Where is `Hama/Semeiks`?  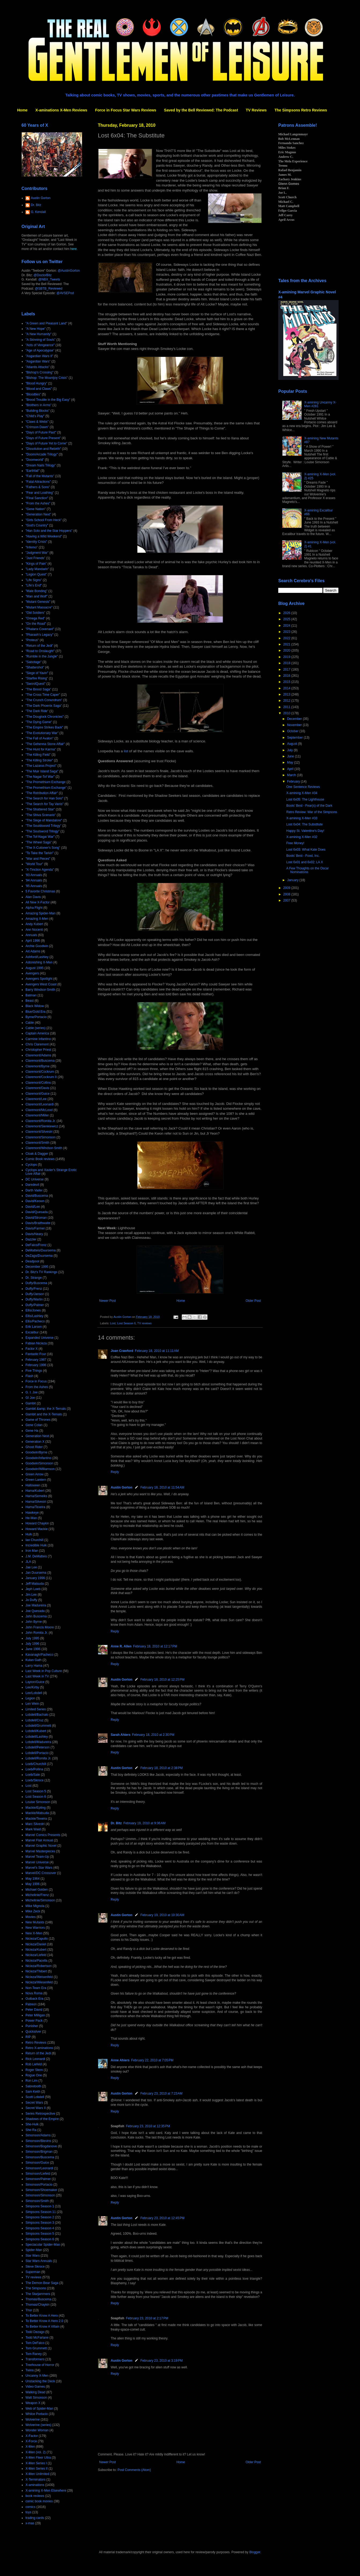
Hama/Semeiks is located at coordinates (36, 1496).